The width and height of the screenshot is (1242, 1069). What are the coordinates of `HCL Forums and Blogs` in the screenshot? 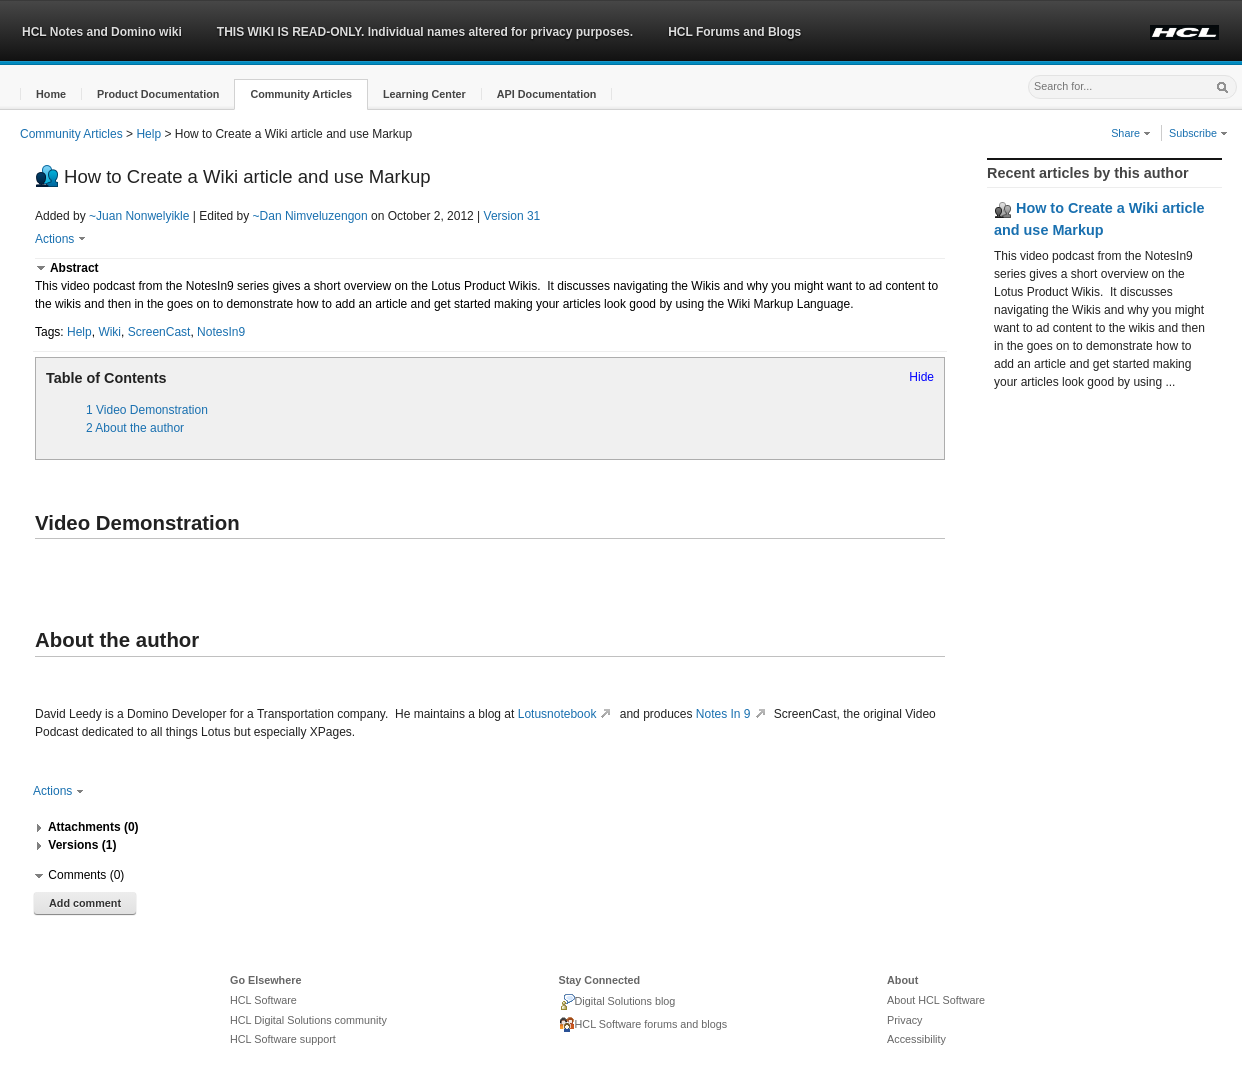 It's located at (734, 32).